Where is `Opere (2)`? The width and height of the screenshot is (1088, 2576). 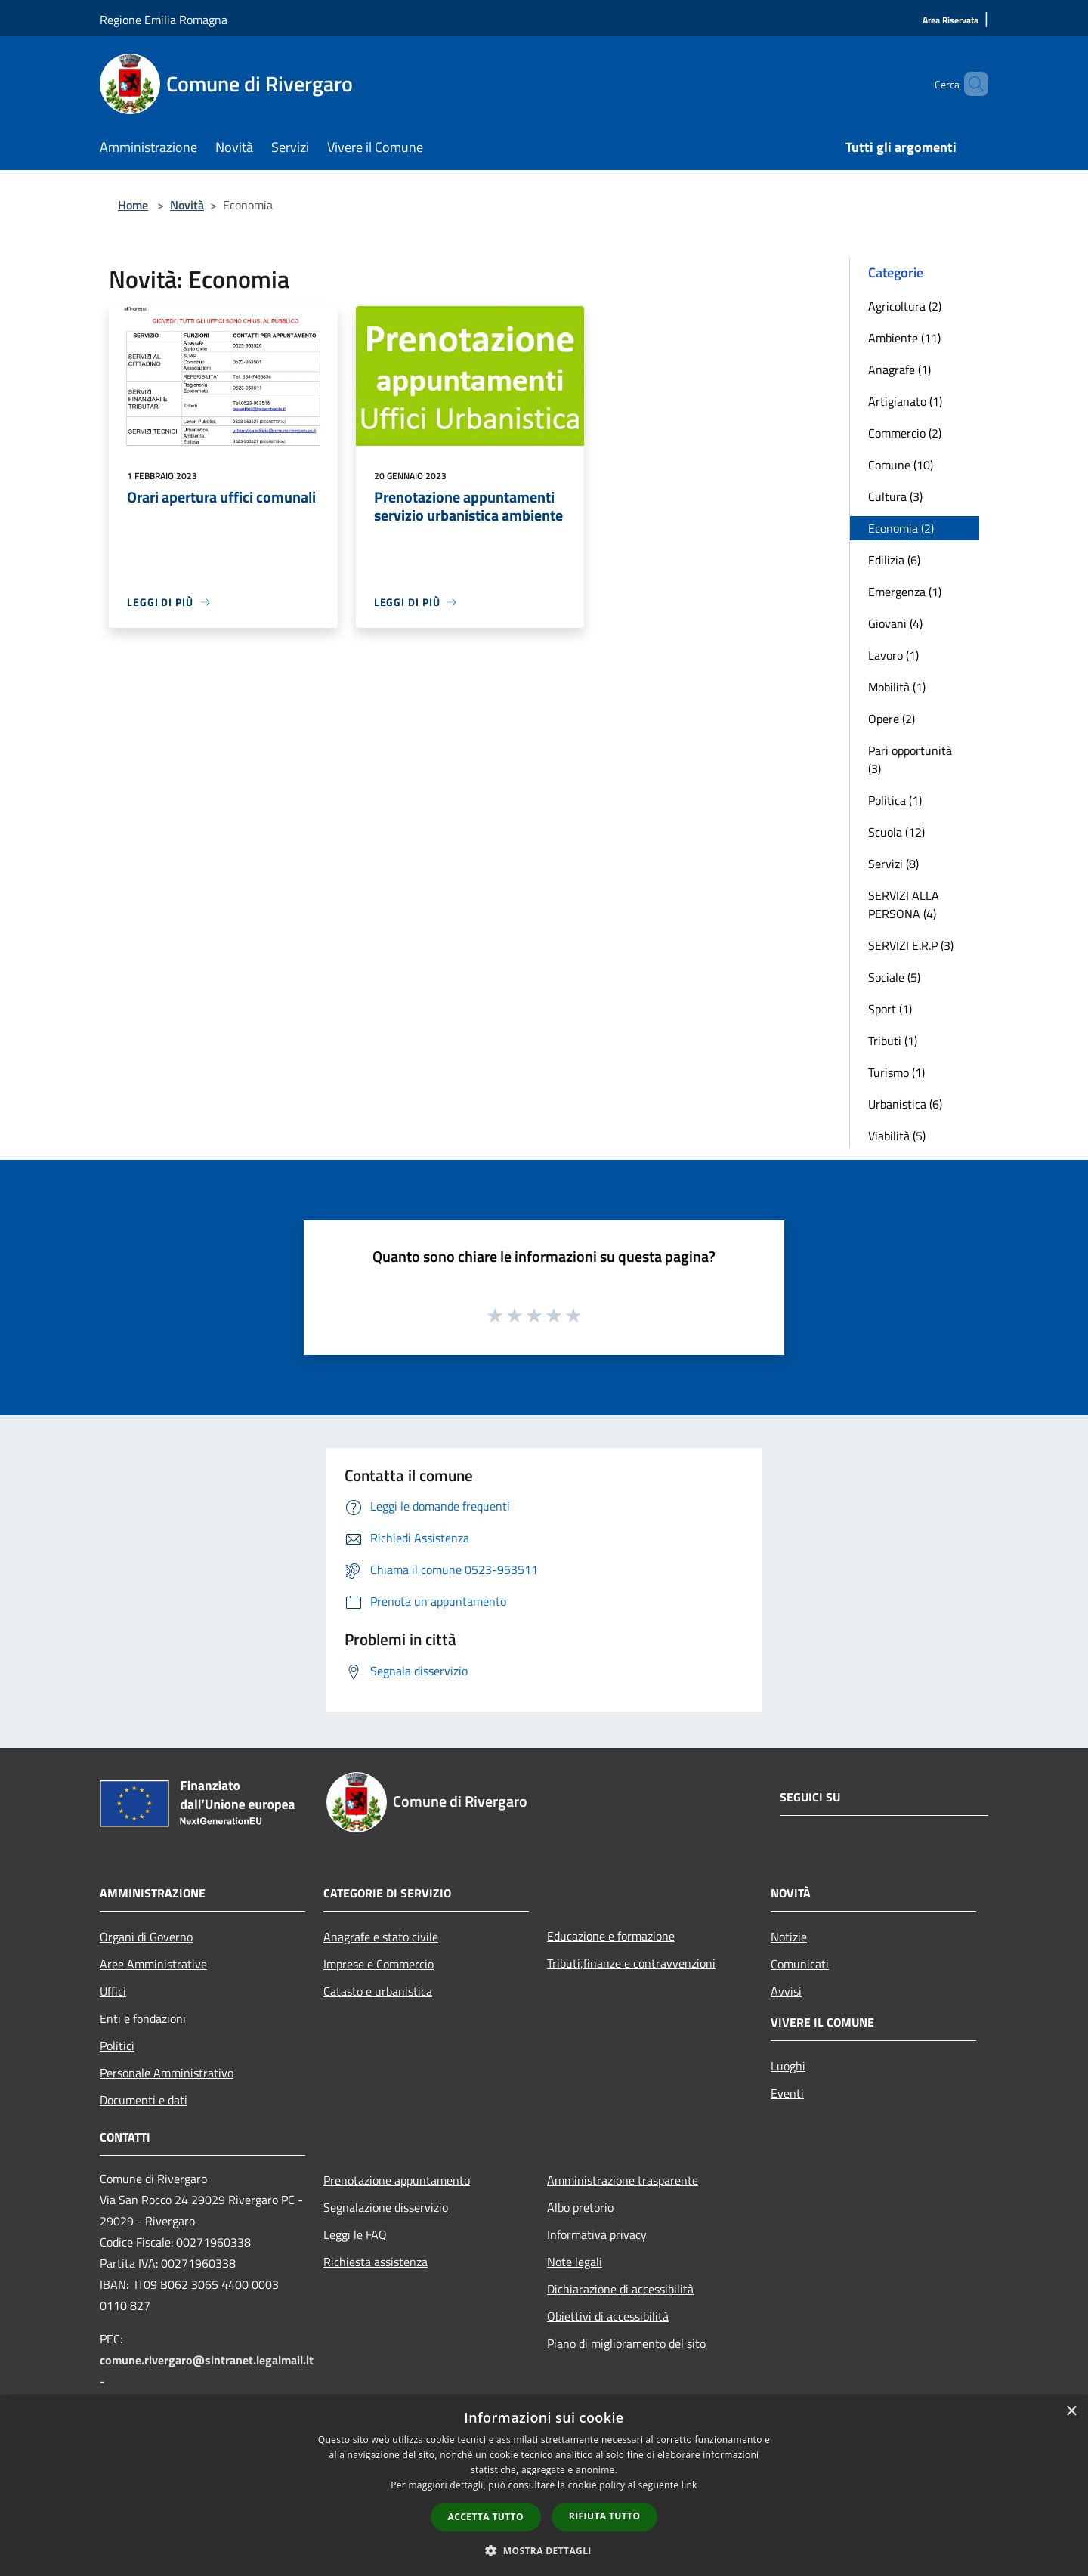
Opere (2) is located at coordinates (891, 719).